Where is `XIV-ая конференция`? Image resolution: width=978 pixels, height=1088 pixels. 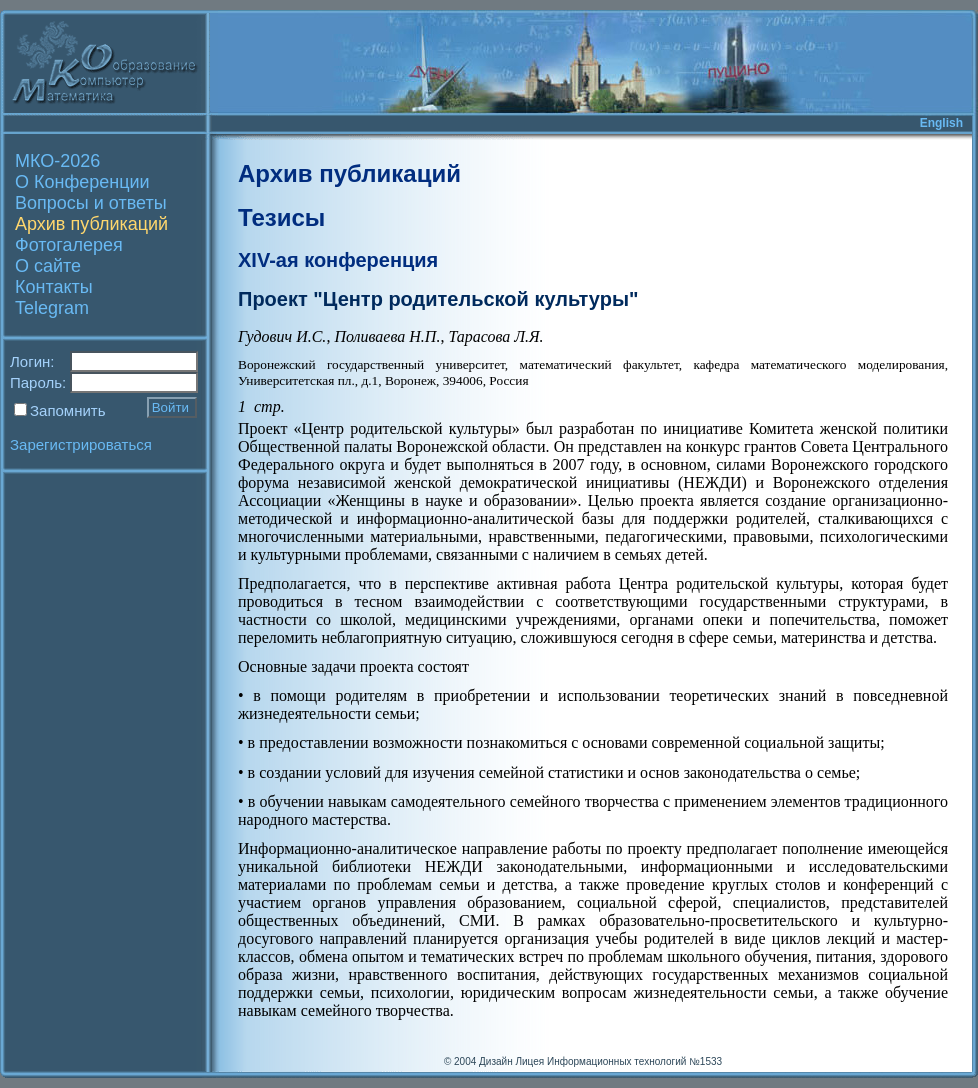
XIV-ая конференция is located at coordinates (338, 260).